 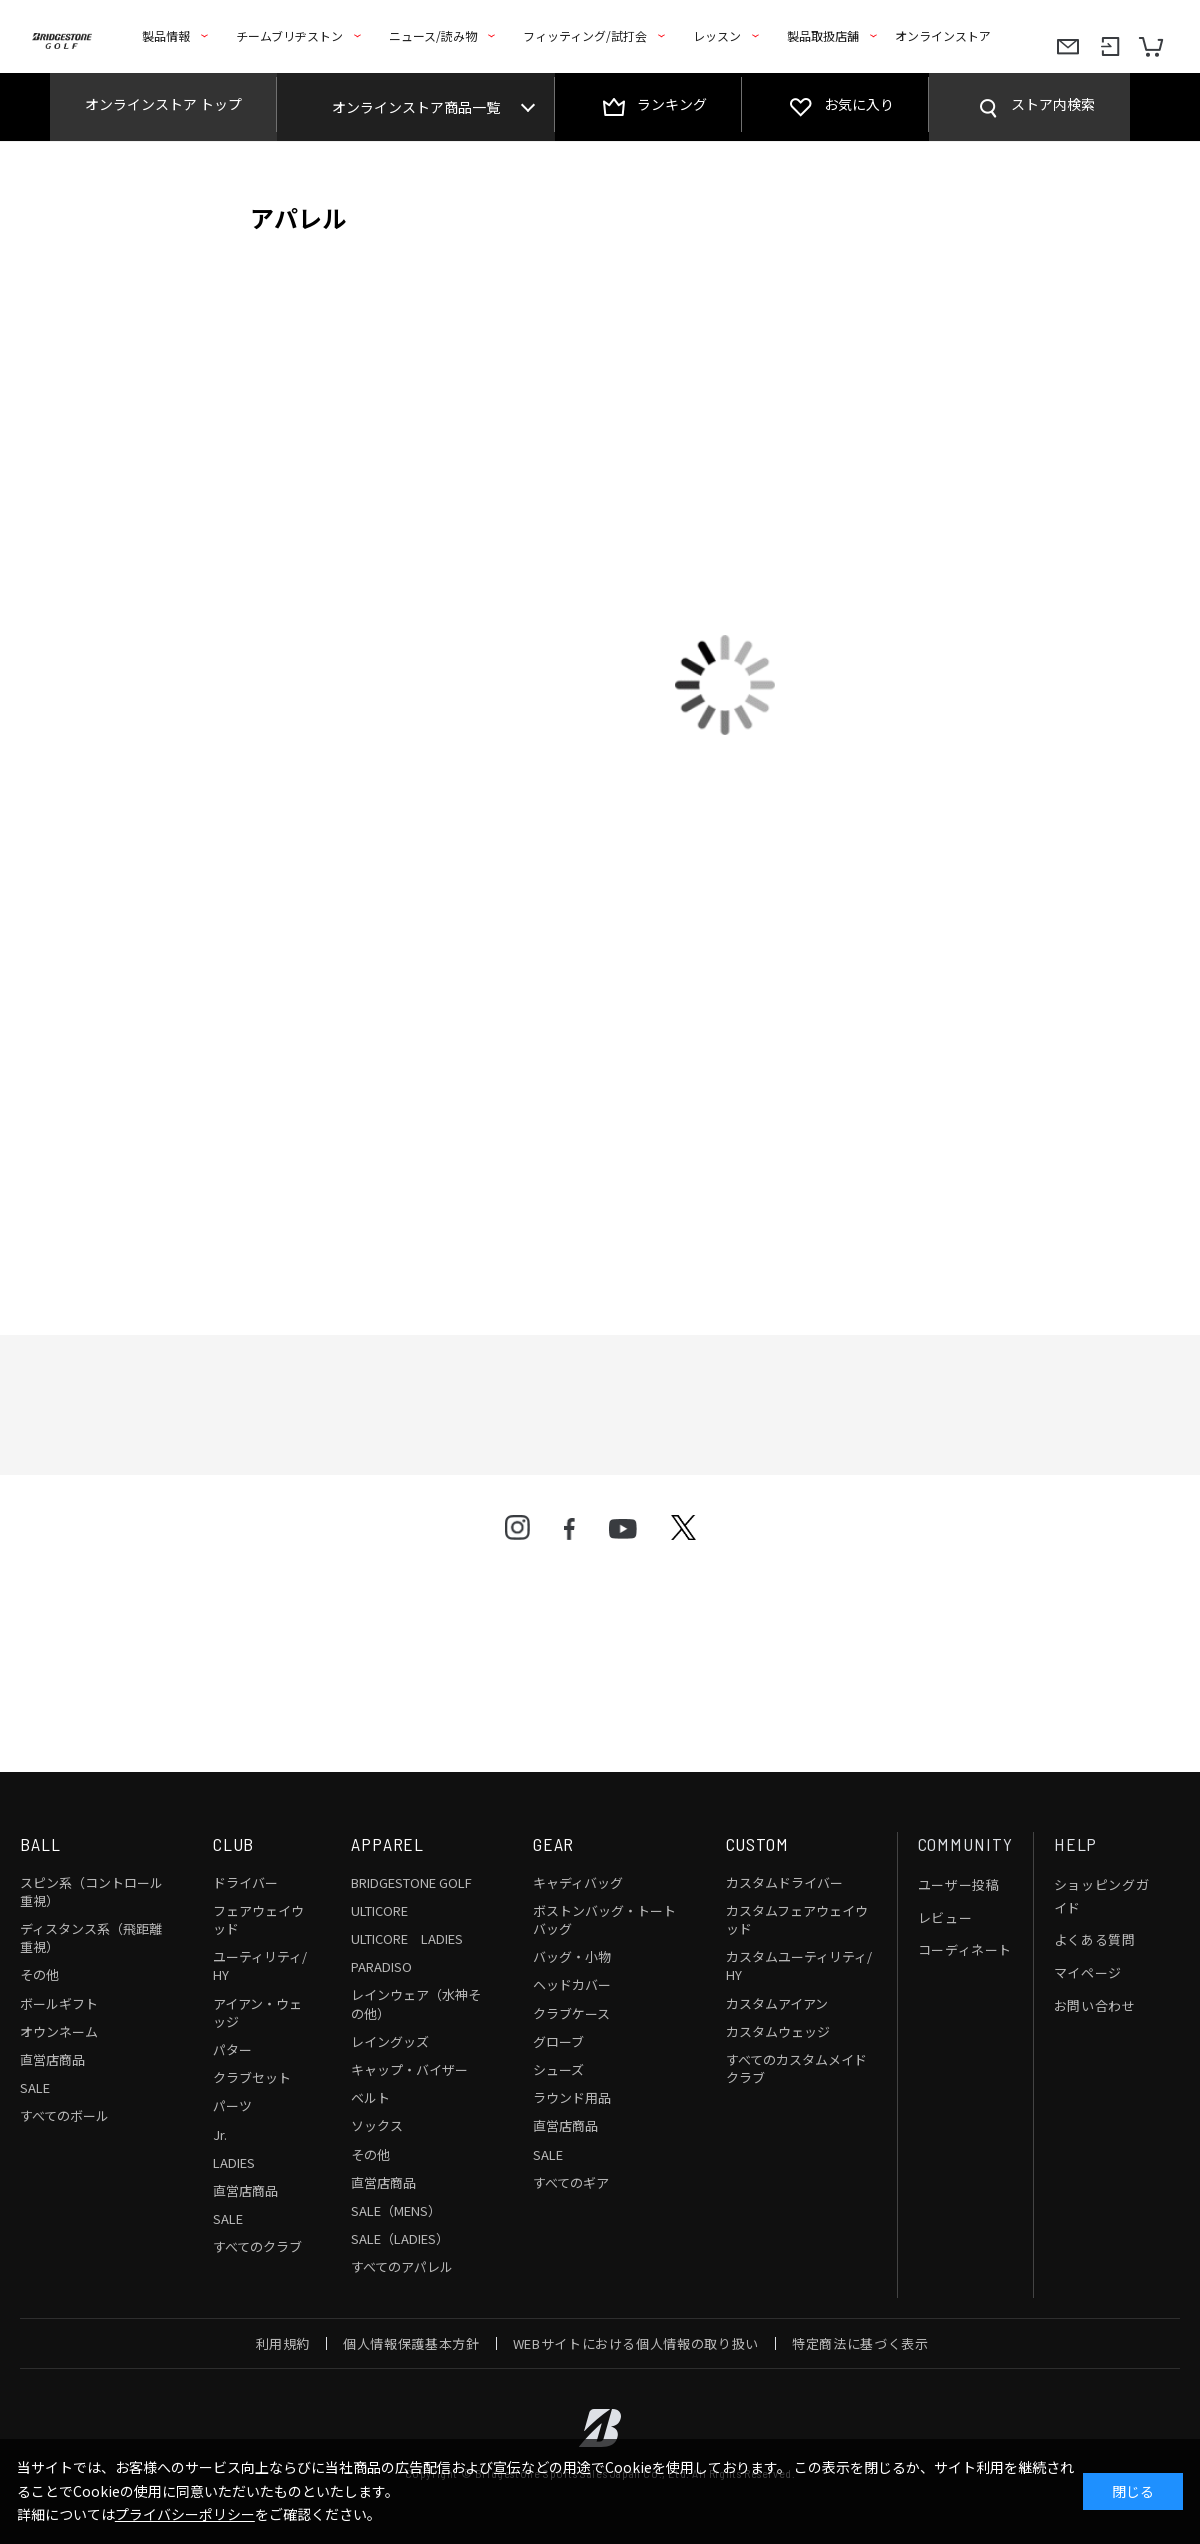 What do you see at coordinates (411, 2343) in the screenshot?
I see `個人情報保護基本方針` at bounding box center [411, 2343].